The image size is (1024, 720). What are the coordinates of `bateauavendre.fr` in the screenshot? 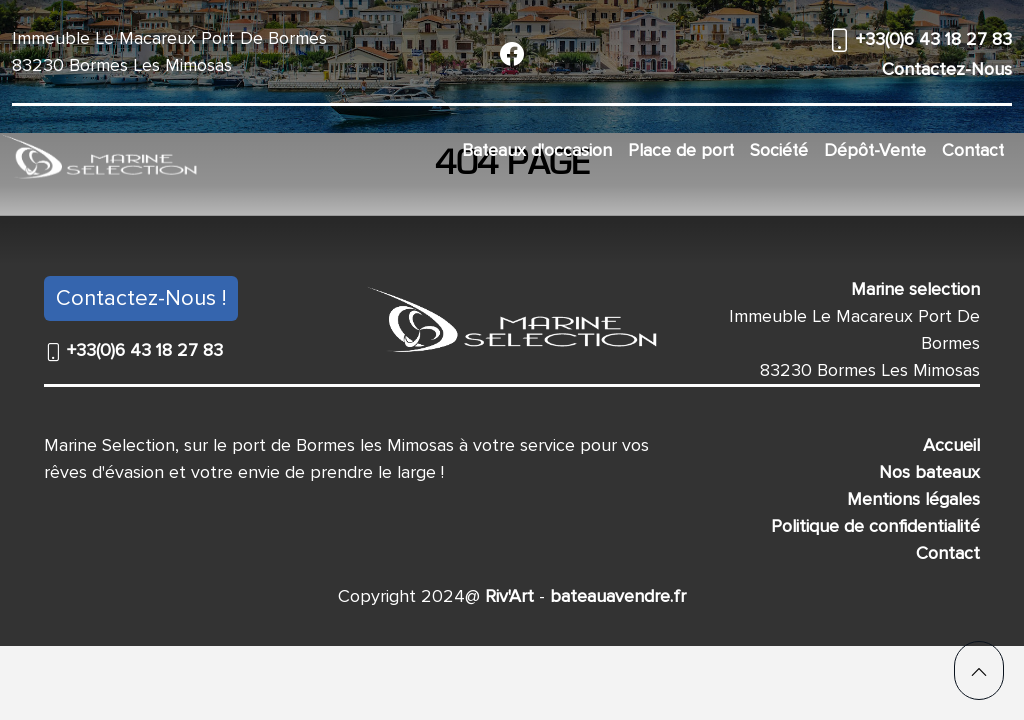 It's located at (615, 596).